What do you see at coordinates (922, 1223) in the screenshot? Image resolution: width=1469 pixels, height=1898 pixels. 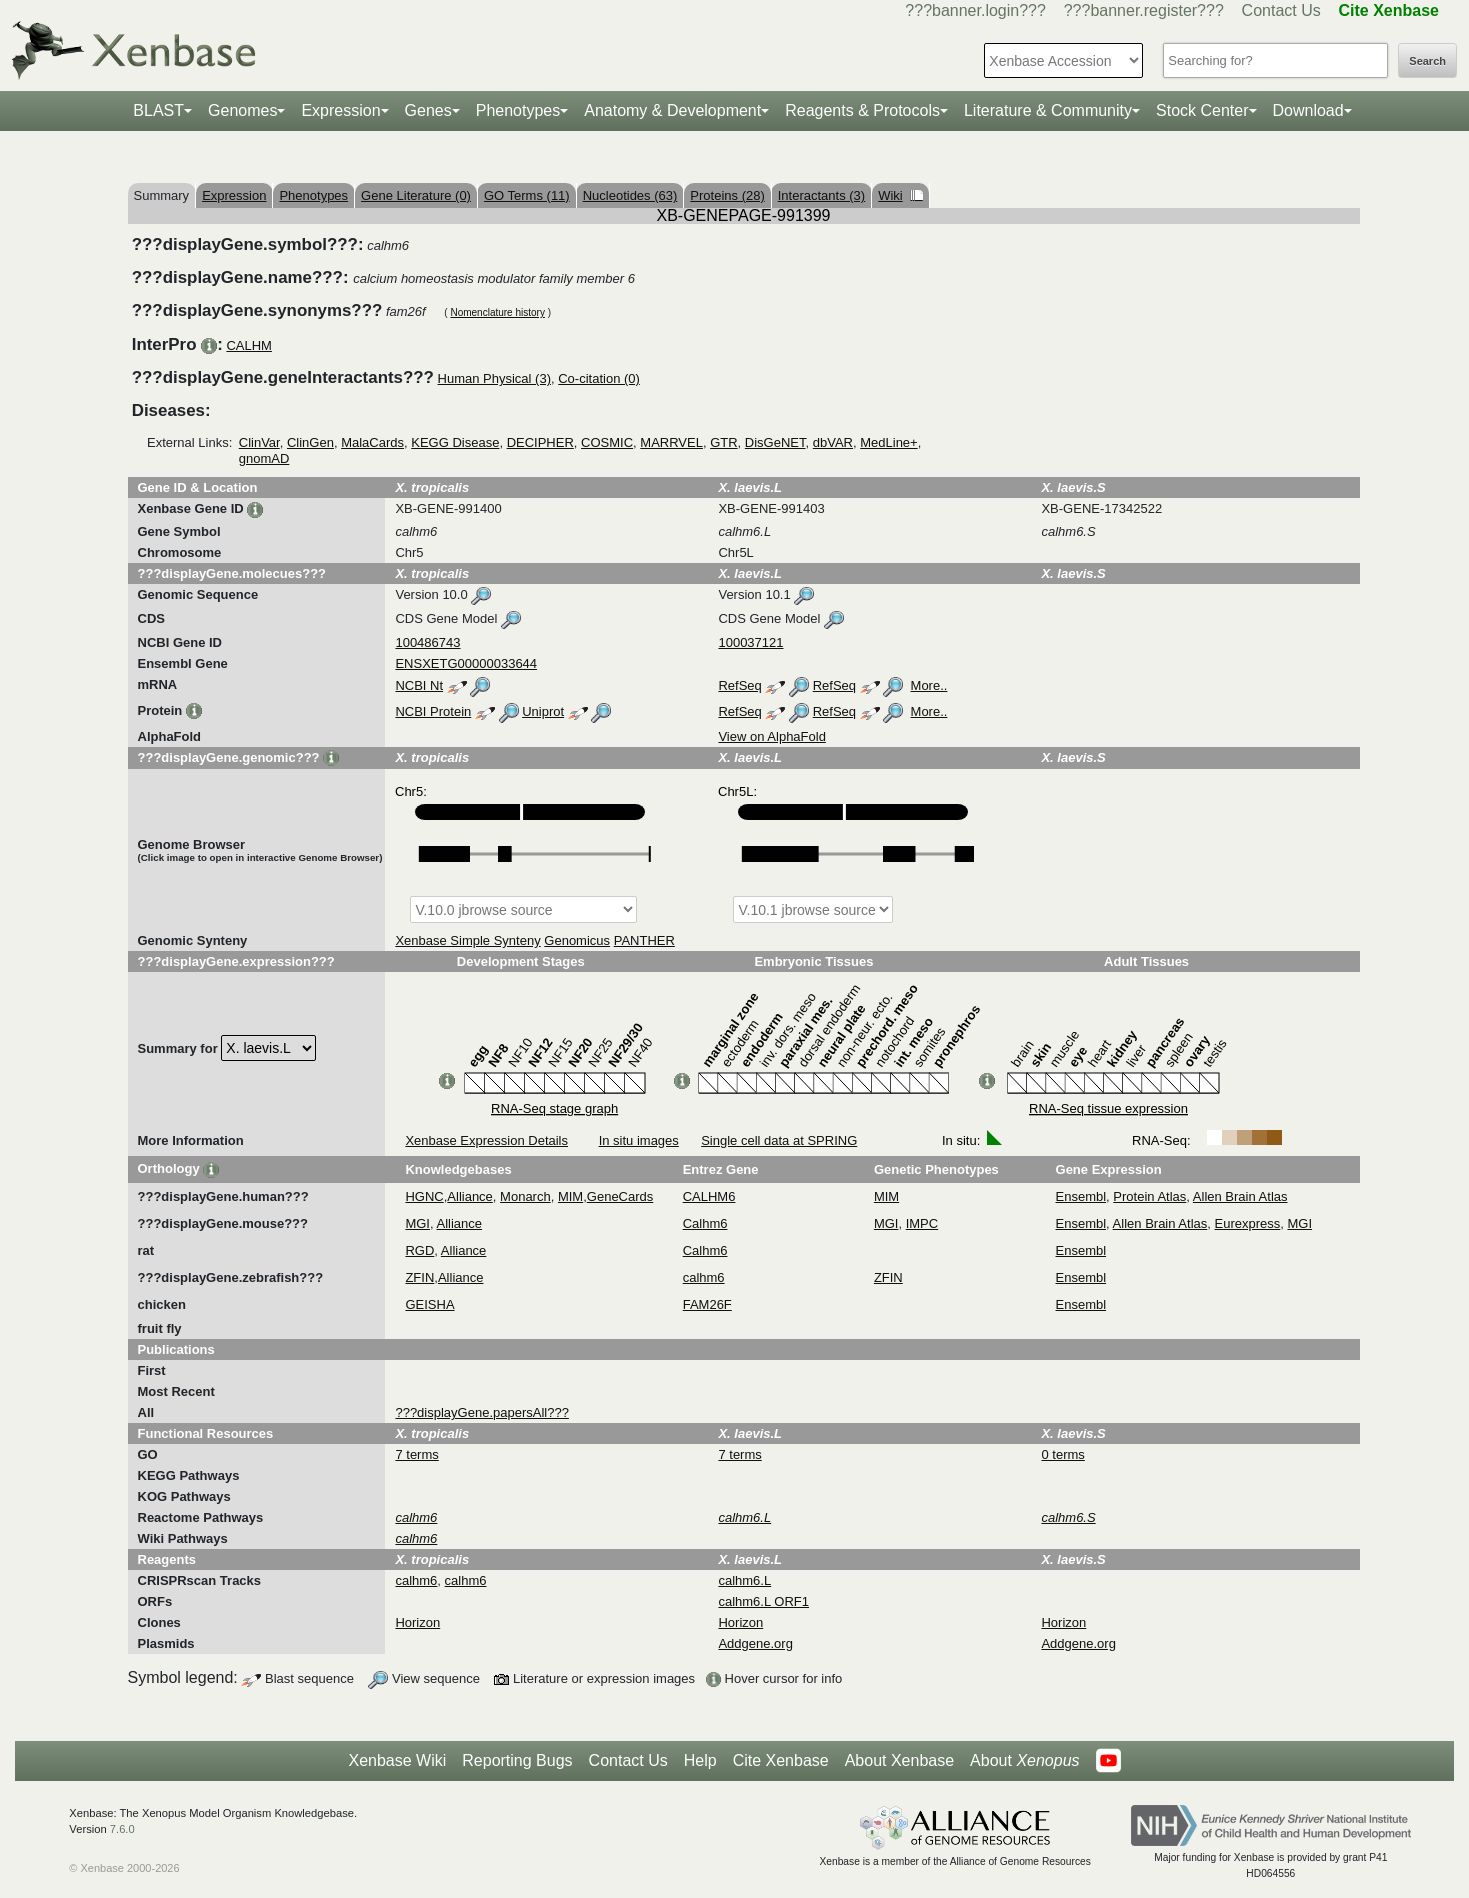 I see `IMPC` at bounding box center [922, 1223].